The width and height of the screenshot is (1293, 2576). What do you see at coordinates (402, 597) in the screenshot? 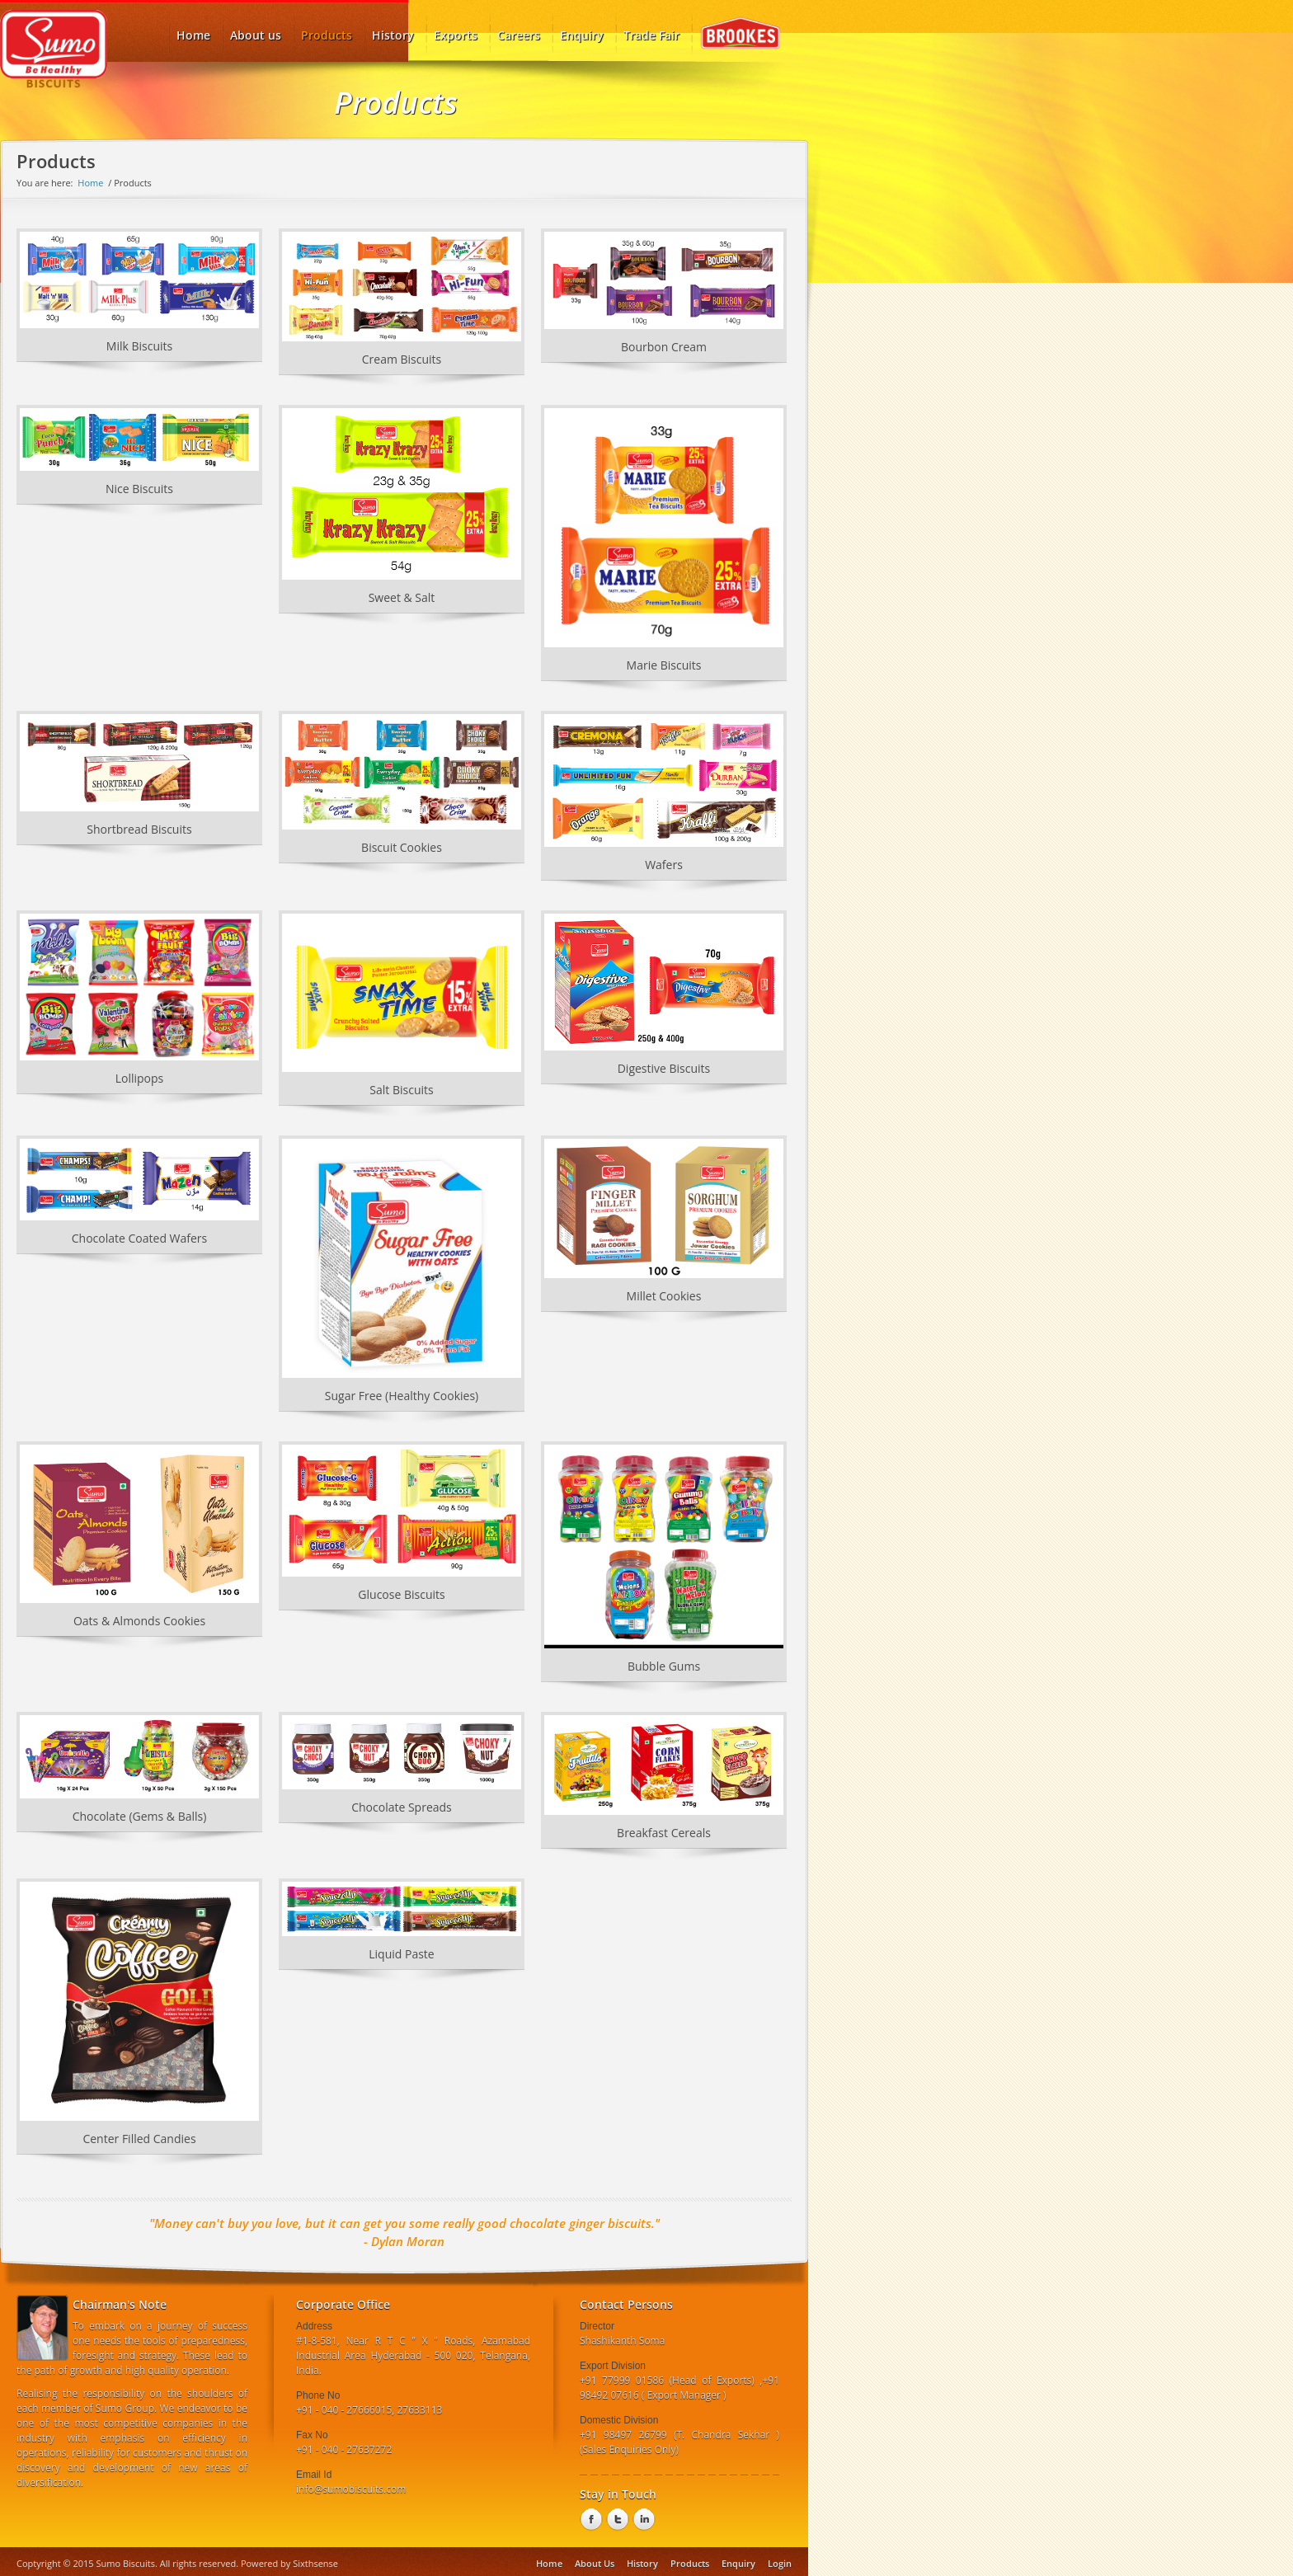
I see `Sweet & Salt` at bounding box center [402, 597].